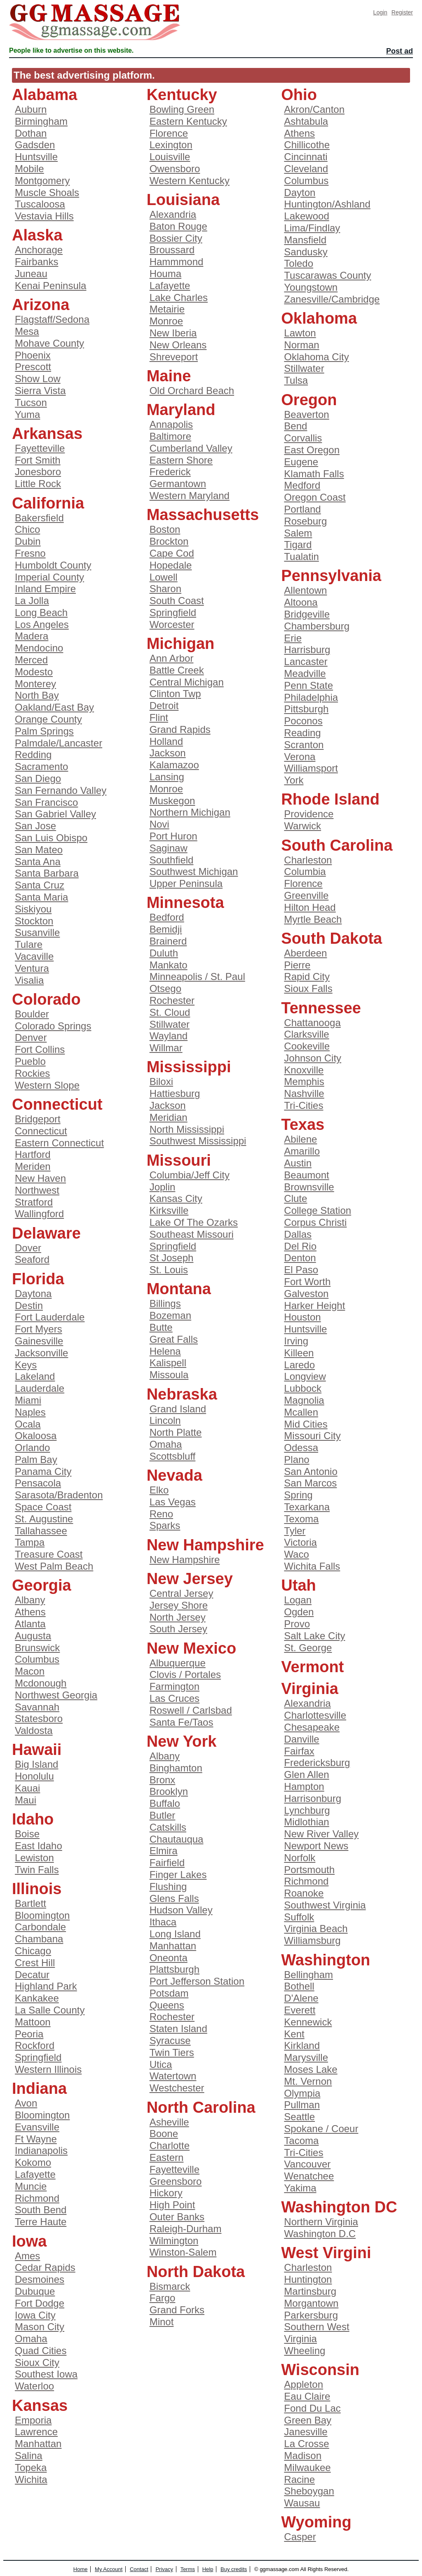 The height and width of the screenshot is (2576, 422). What do you see at coordinates (173, 1501) in the screenshot?
I see `Las Vegas` at bounding box center [173, 1501].